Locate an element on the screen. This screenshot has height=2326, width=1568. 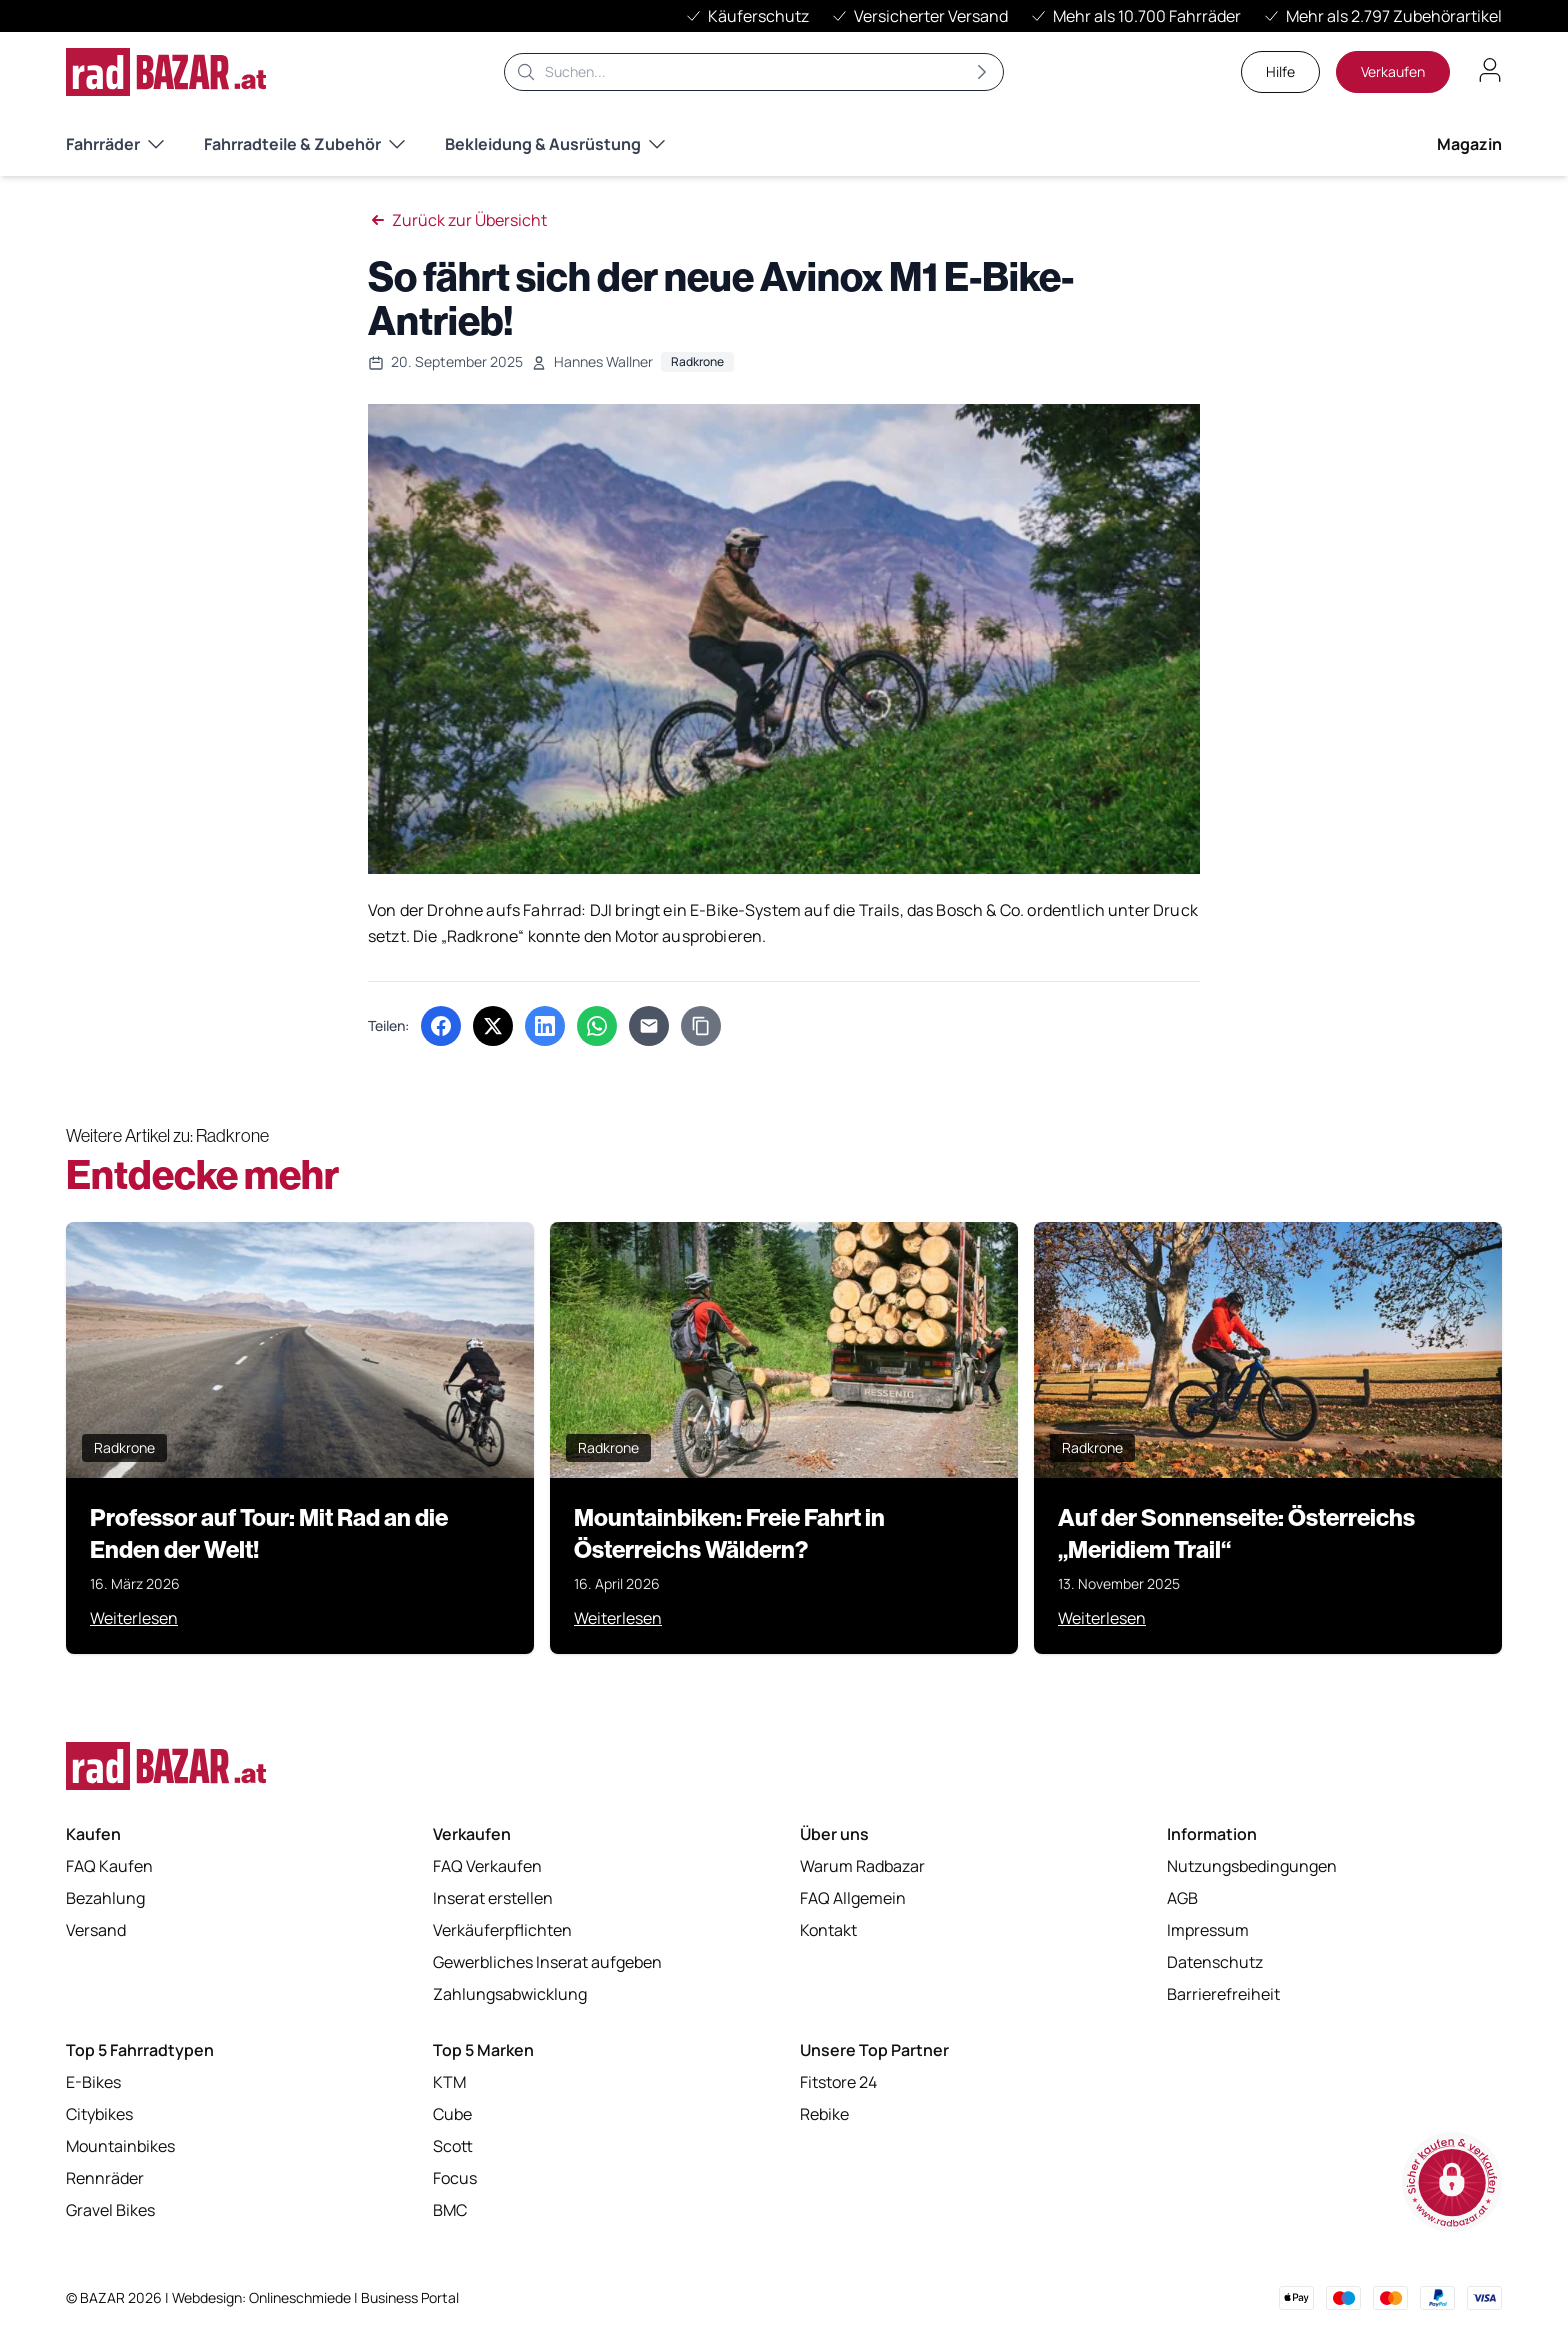
[Auf Facebook teilen (öffnet in neuem Tab)] is located at coordinates (441, 1026).